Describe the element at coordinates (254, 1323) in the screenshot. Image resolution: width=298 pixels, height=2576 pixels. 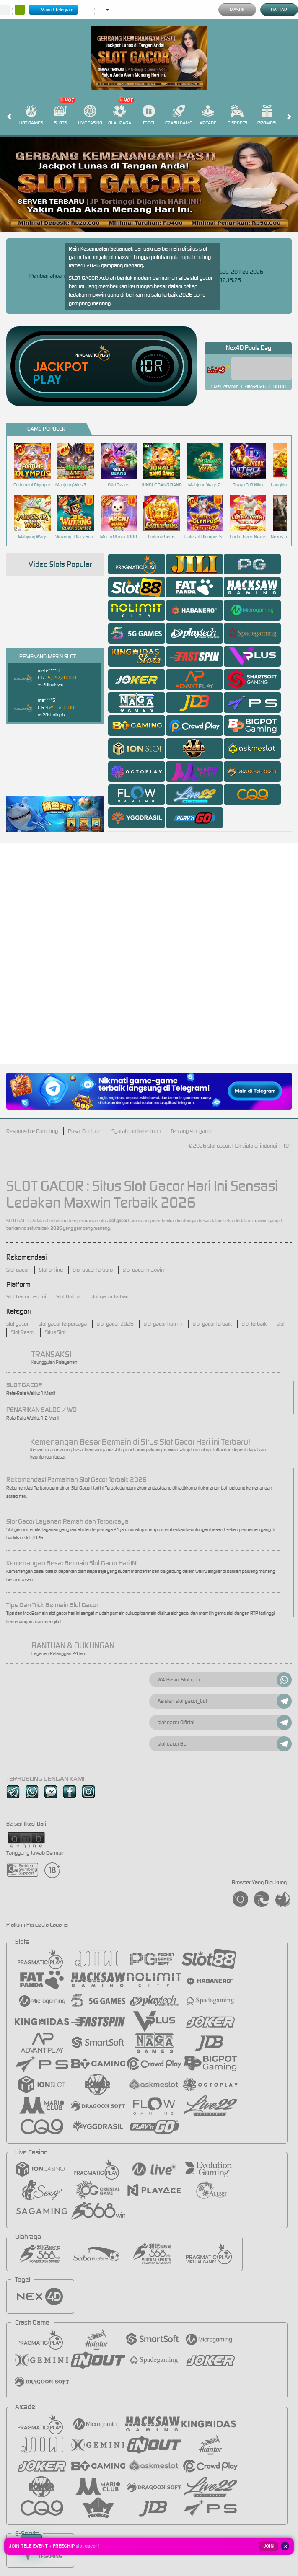
I see `slot terbaik` at that location.